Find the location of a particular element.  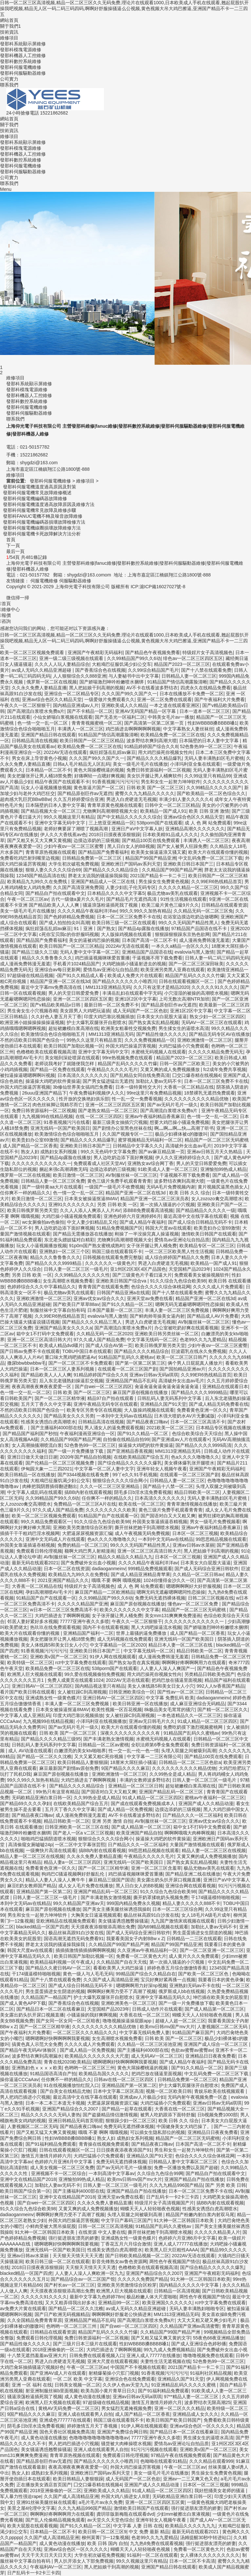

国产精品综合av一区二区国产馆 is located at coordinates (83, 2279).